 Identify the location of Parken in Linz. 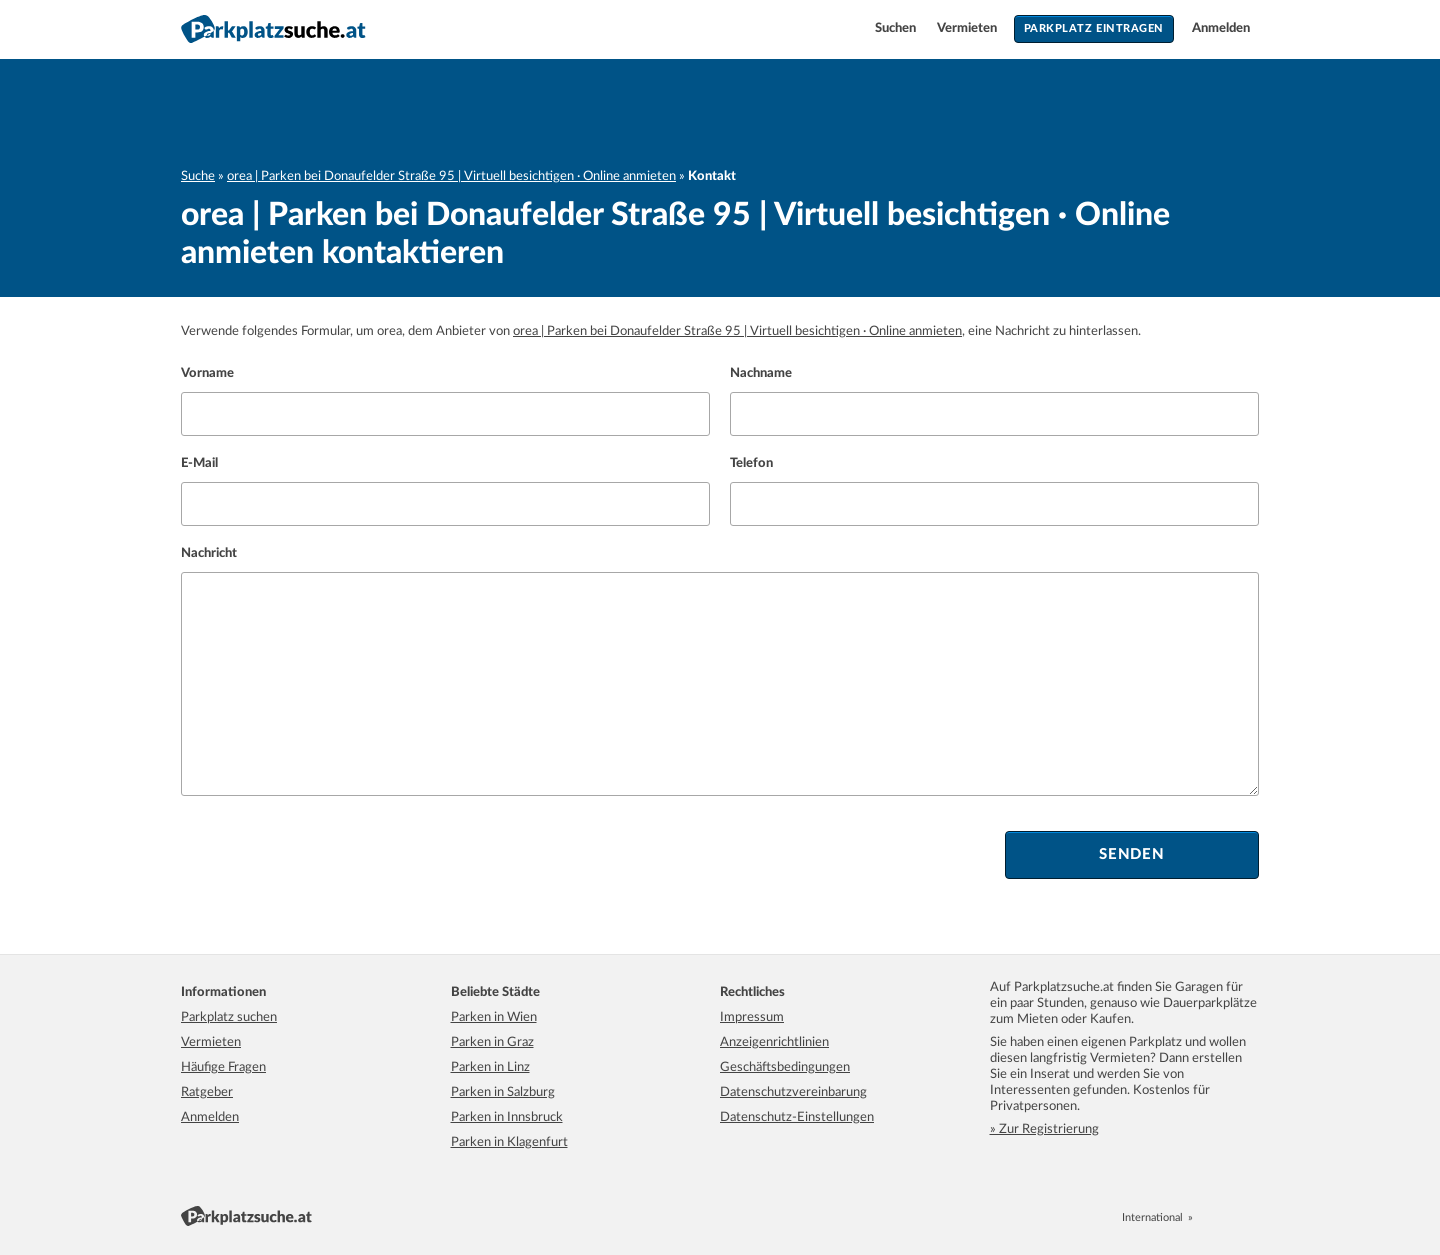
(490, 1067).